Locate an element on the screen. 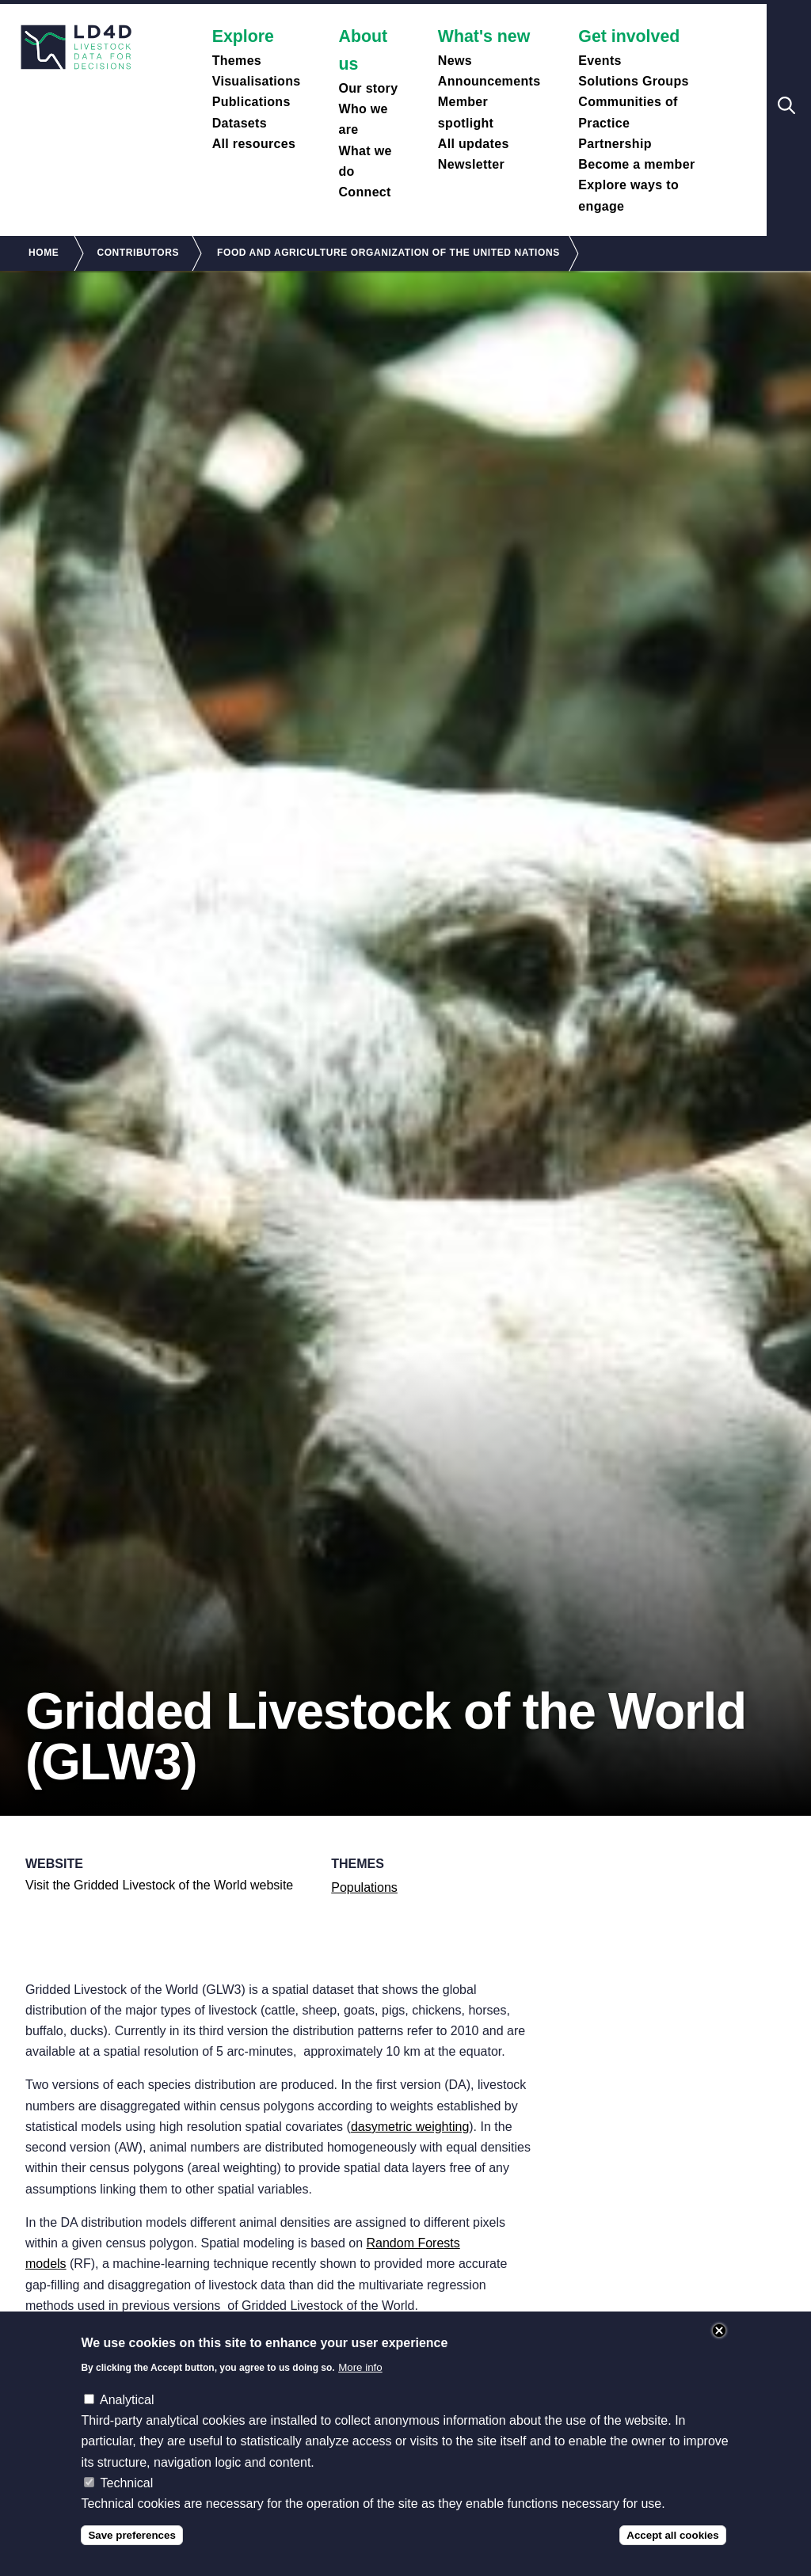  Save preferences is located at coordinates (131, 2554).